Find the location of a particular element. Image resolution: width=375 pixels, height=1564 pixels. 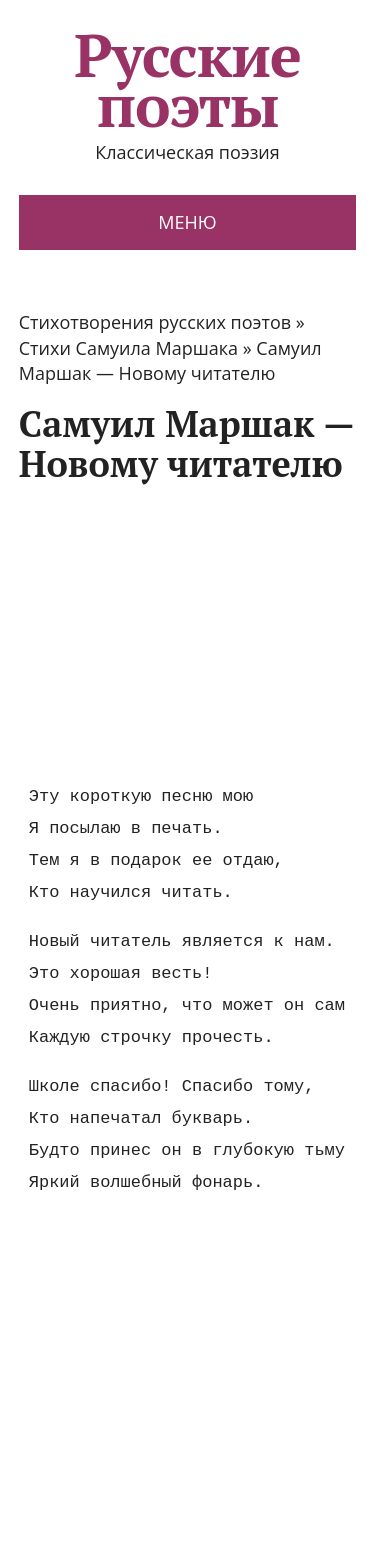

Стихотворения русских поэтов is located at coordinates (155, 322).